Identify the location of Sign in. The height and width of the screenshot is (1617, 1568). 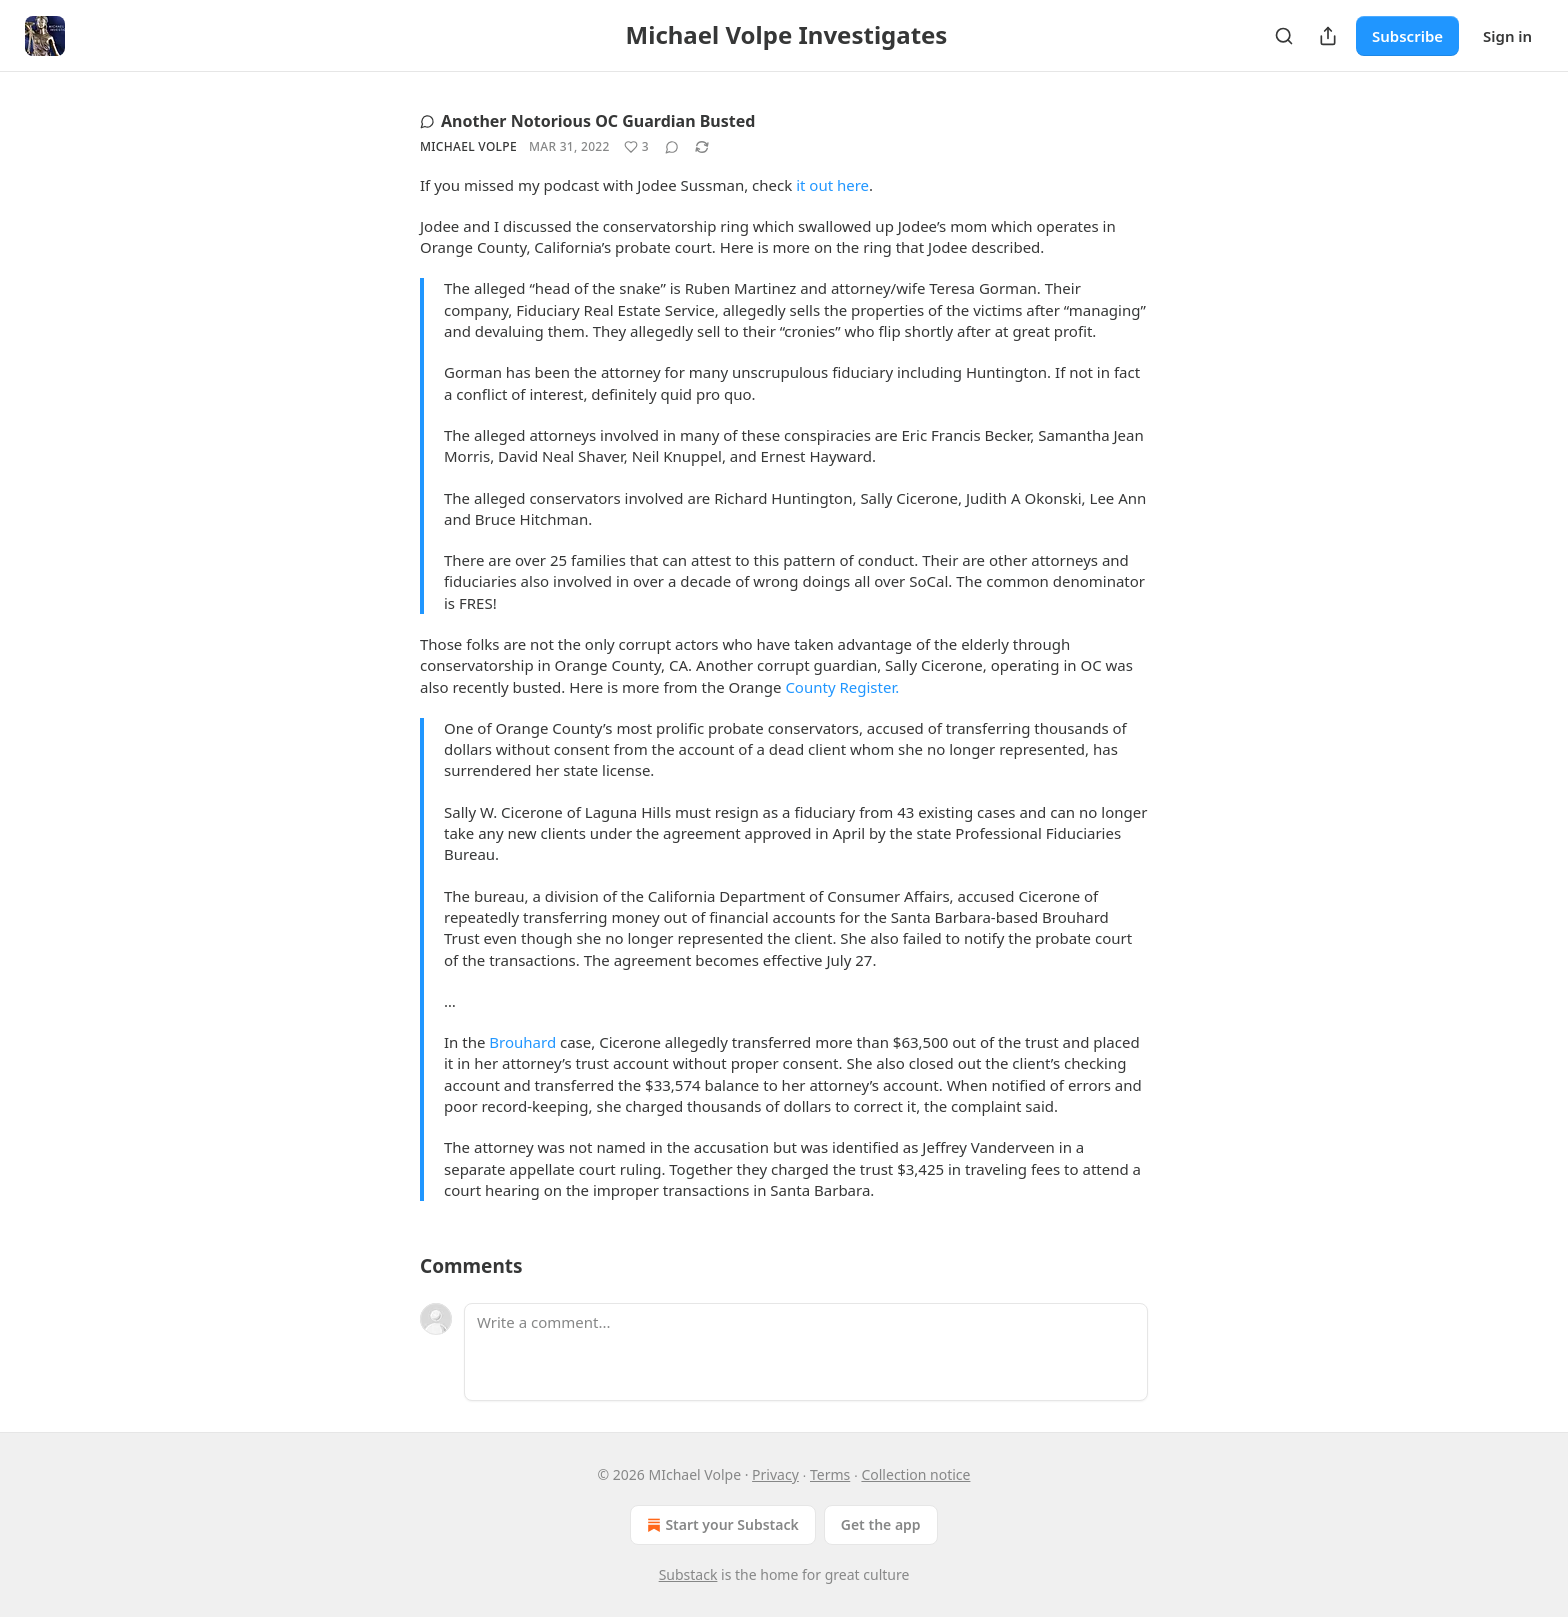
(1507, 36).